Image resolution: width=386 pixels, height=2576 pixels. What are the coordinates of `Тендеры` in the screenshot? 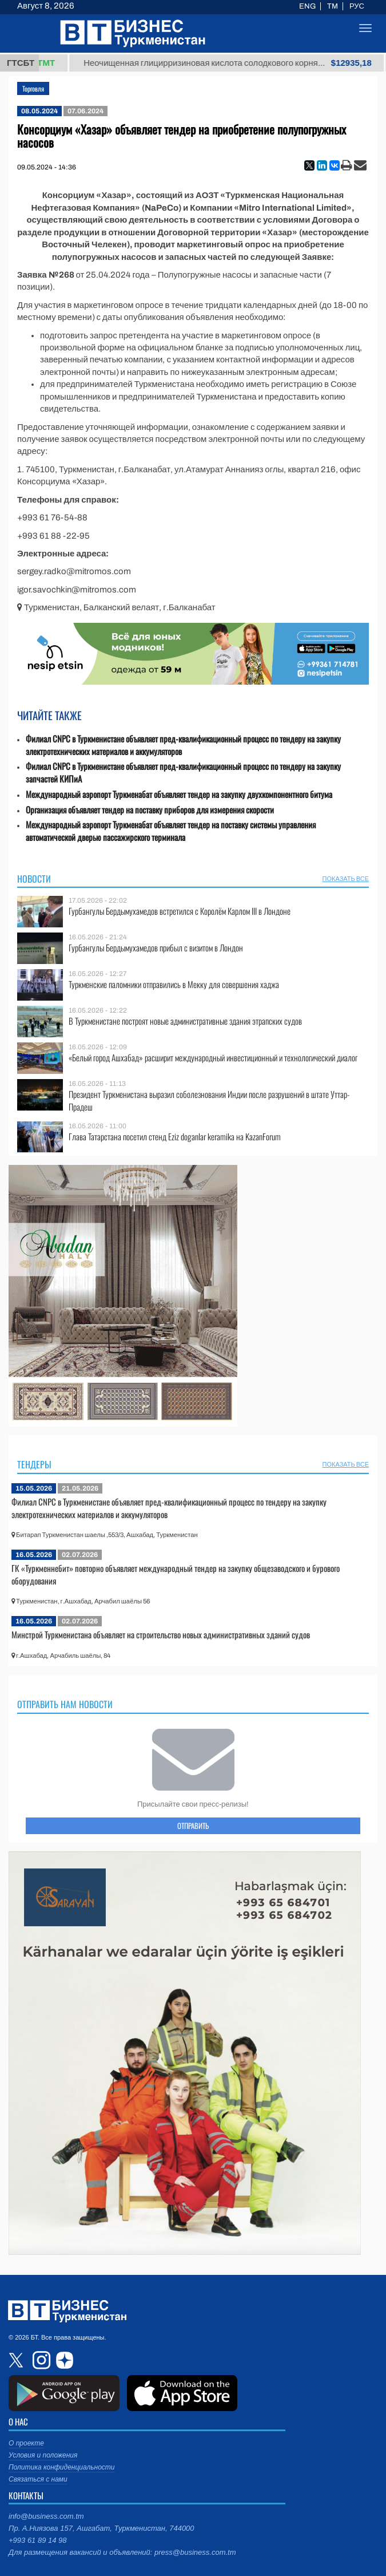 It's located at (34, 1464).